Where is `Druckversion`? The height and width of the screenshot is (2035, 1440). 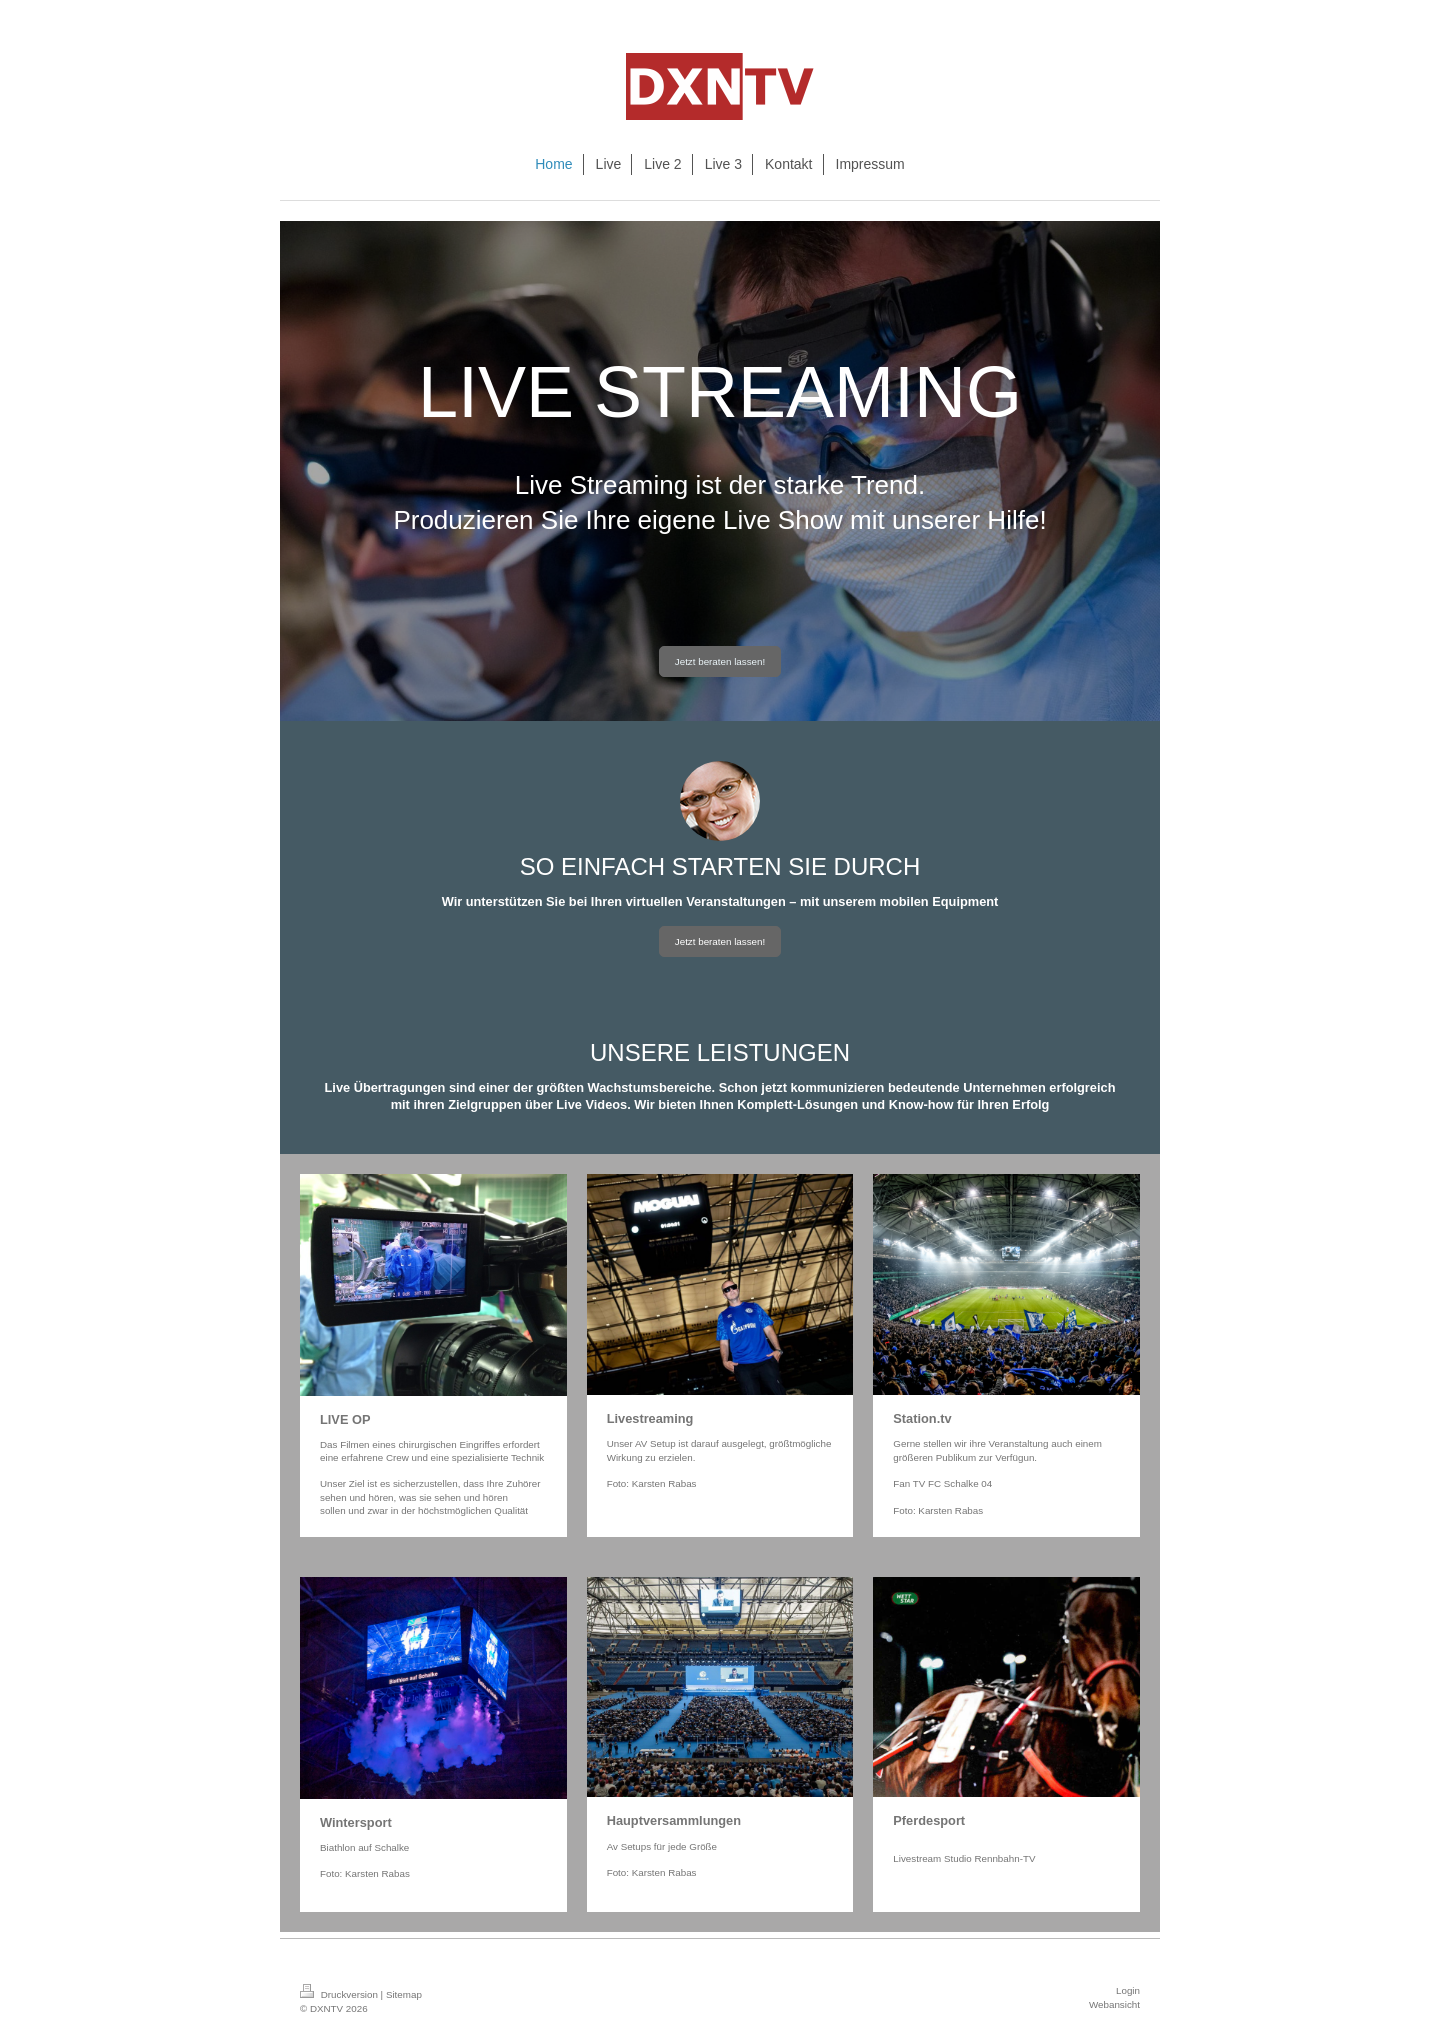
Druckversion is located at coordinates (340, 1994).